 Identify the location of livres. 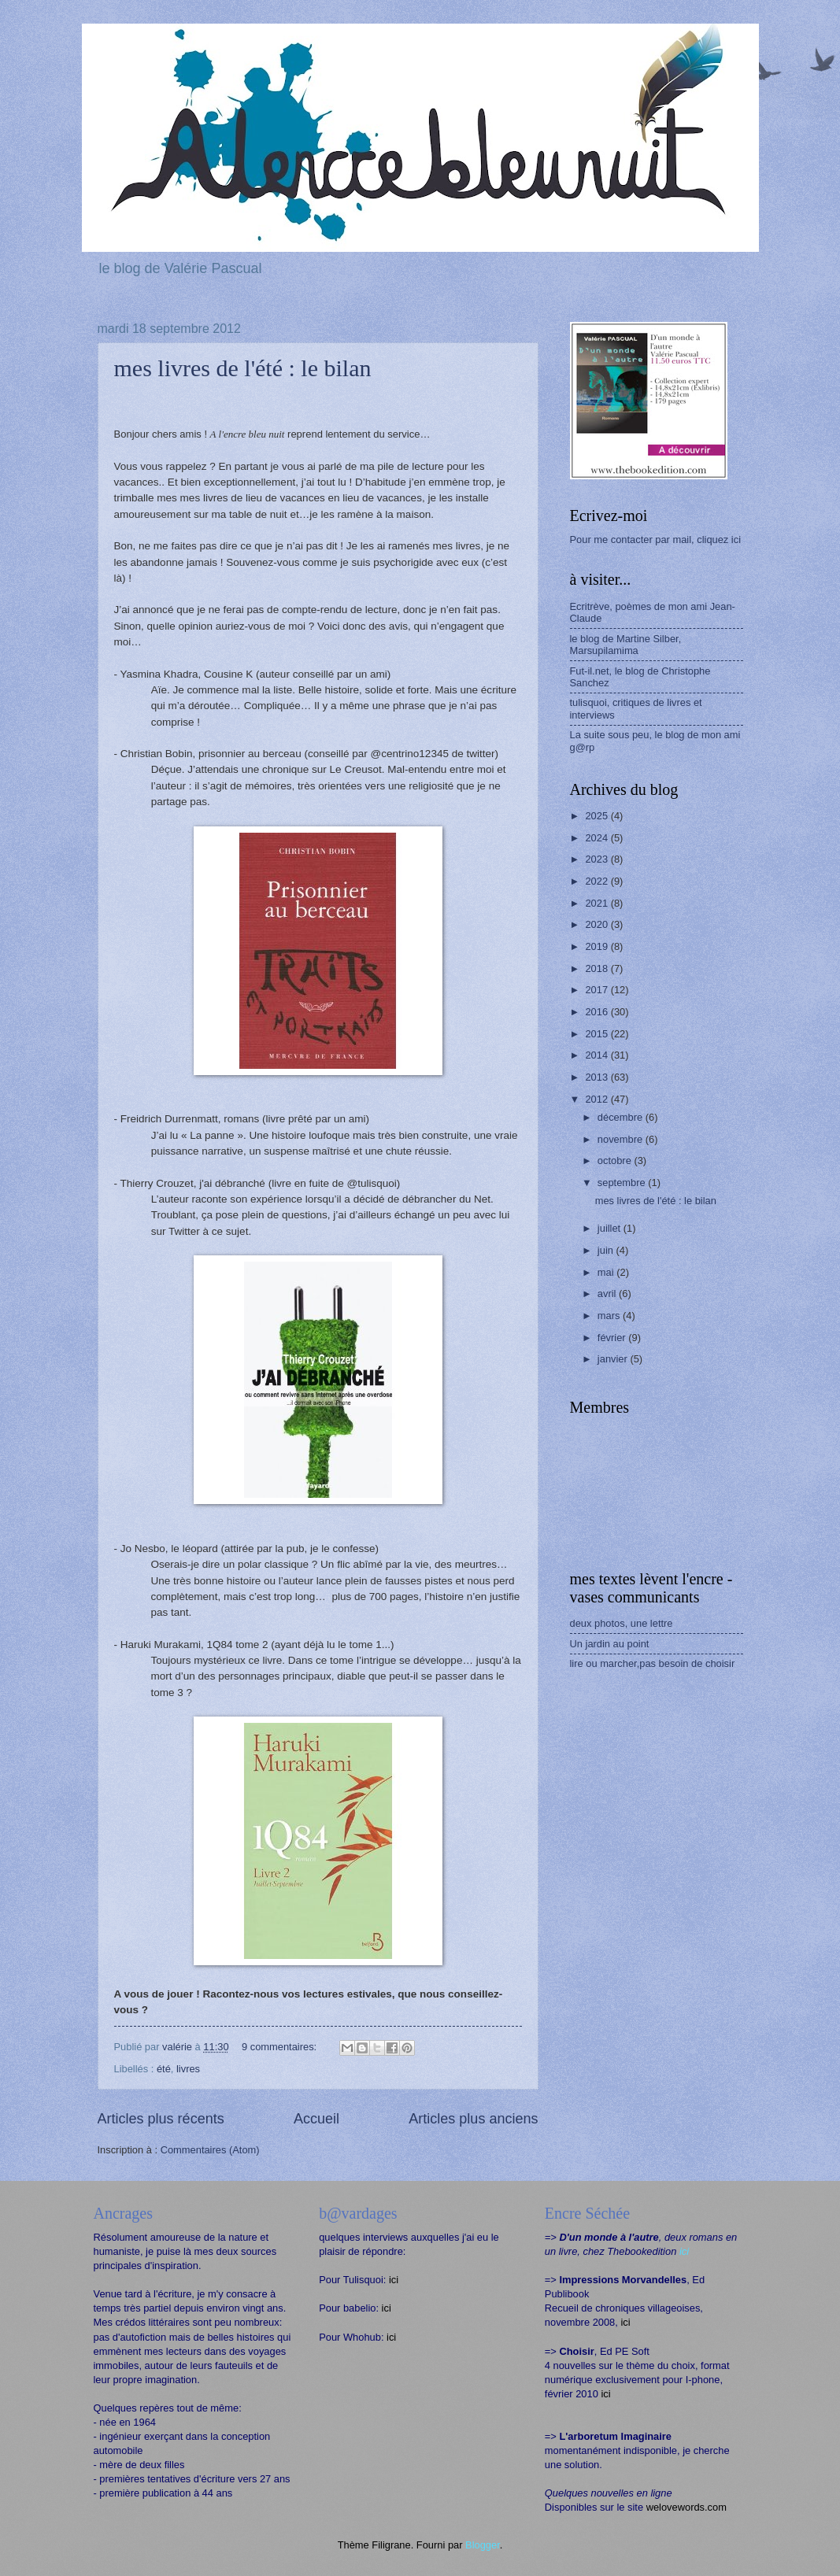
(188, 2069).